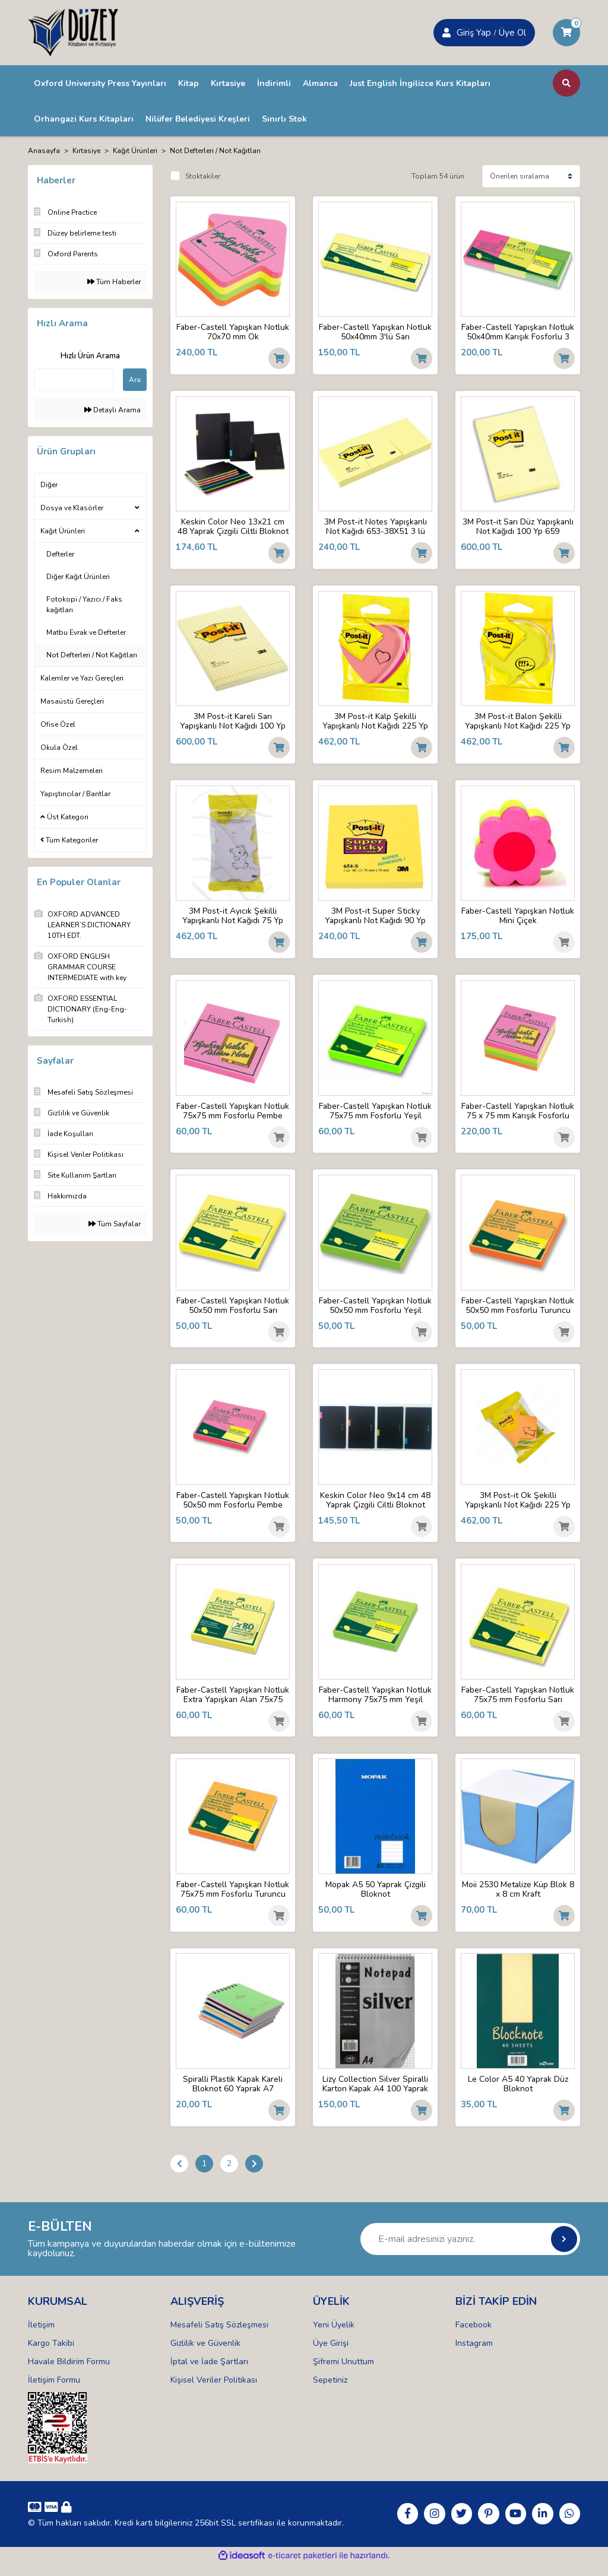 The width and height of the screenshot is (608, 2576). What do you see at coordinates (75, 794) in the screenshot?
I see `Yapıştırıcılar / Bantlar` at bounding box center [75, 794].